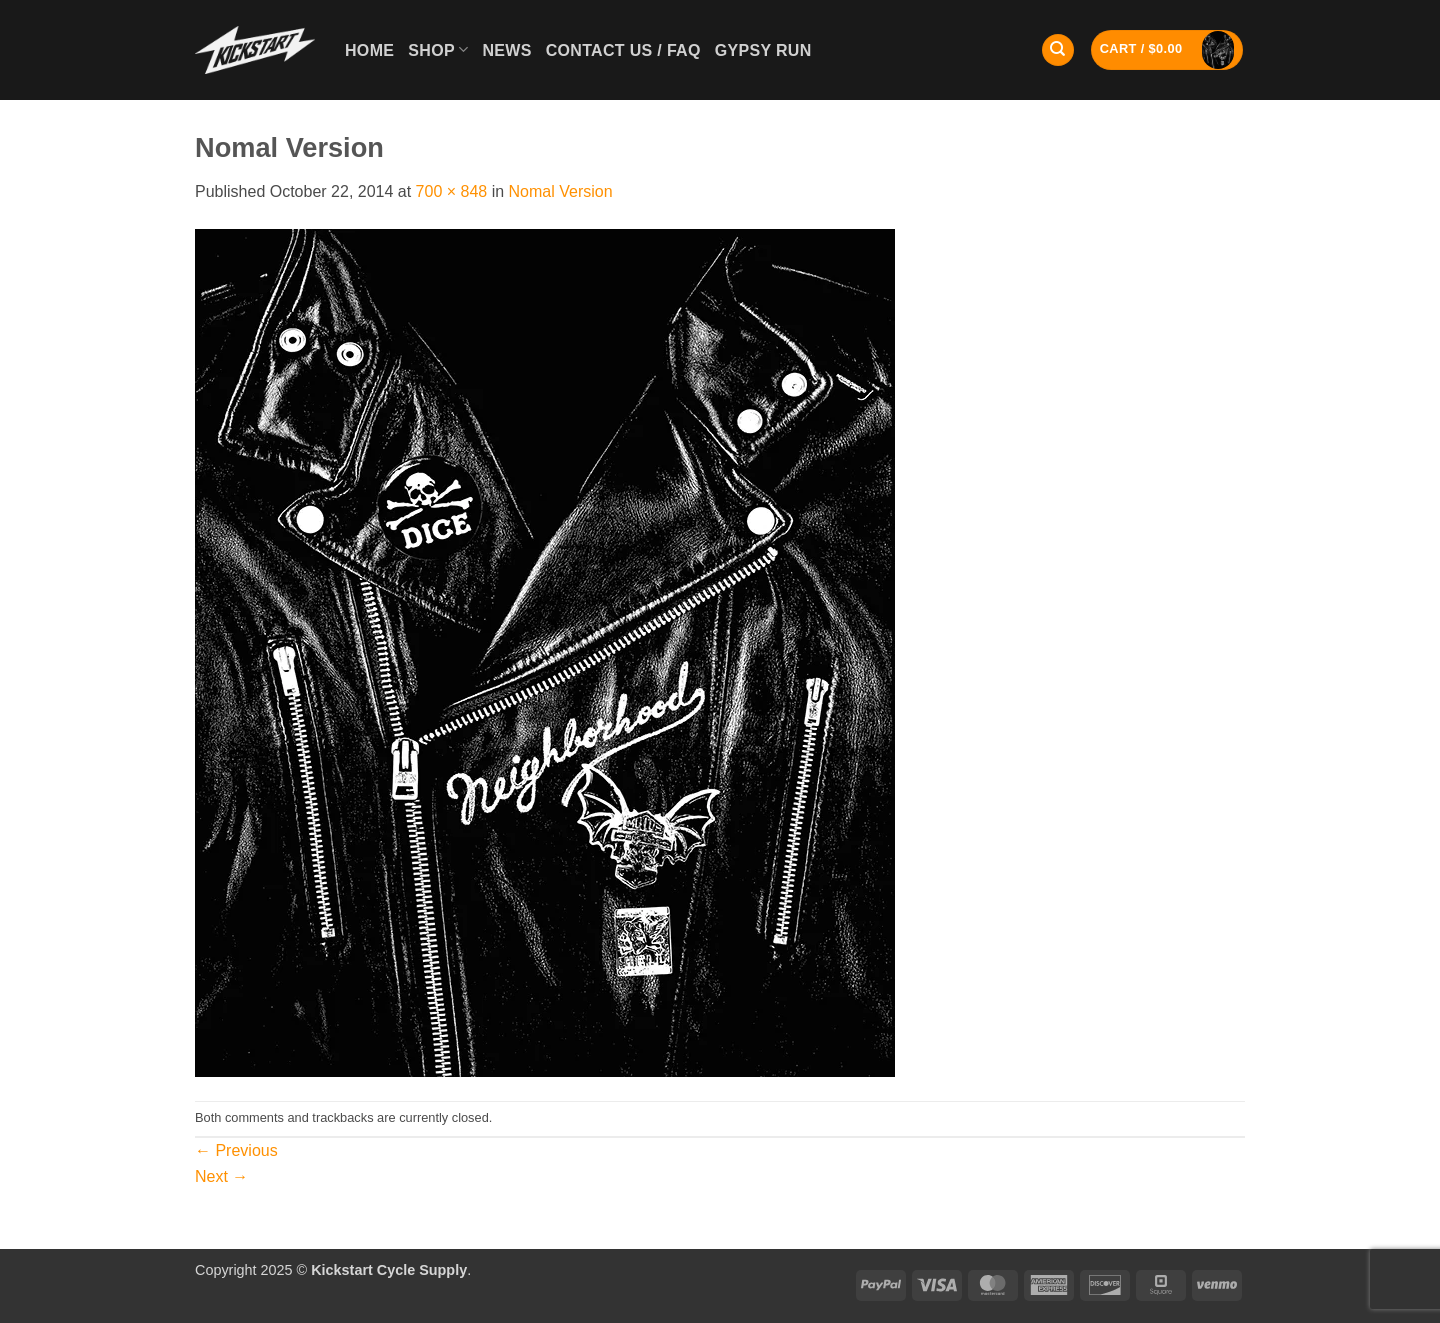  I want to click on [Search], so click(1058, 50).